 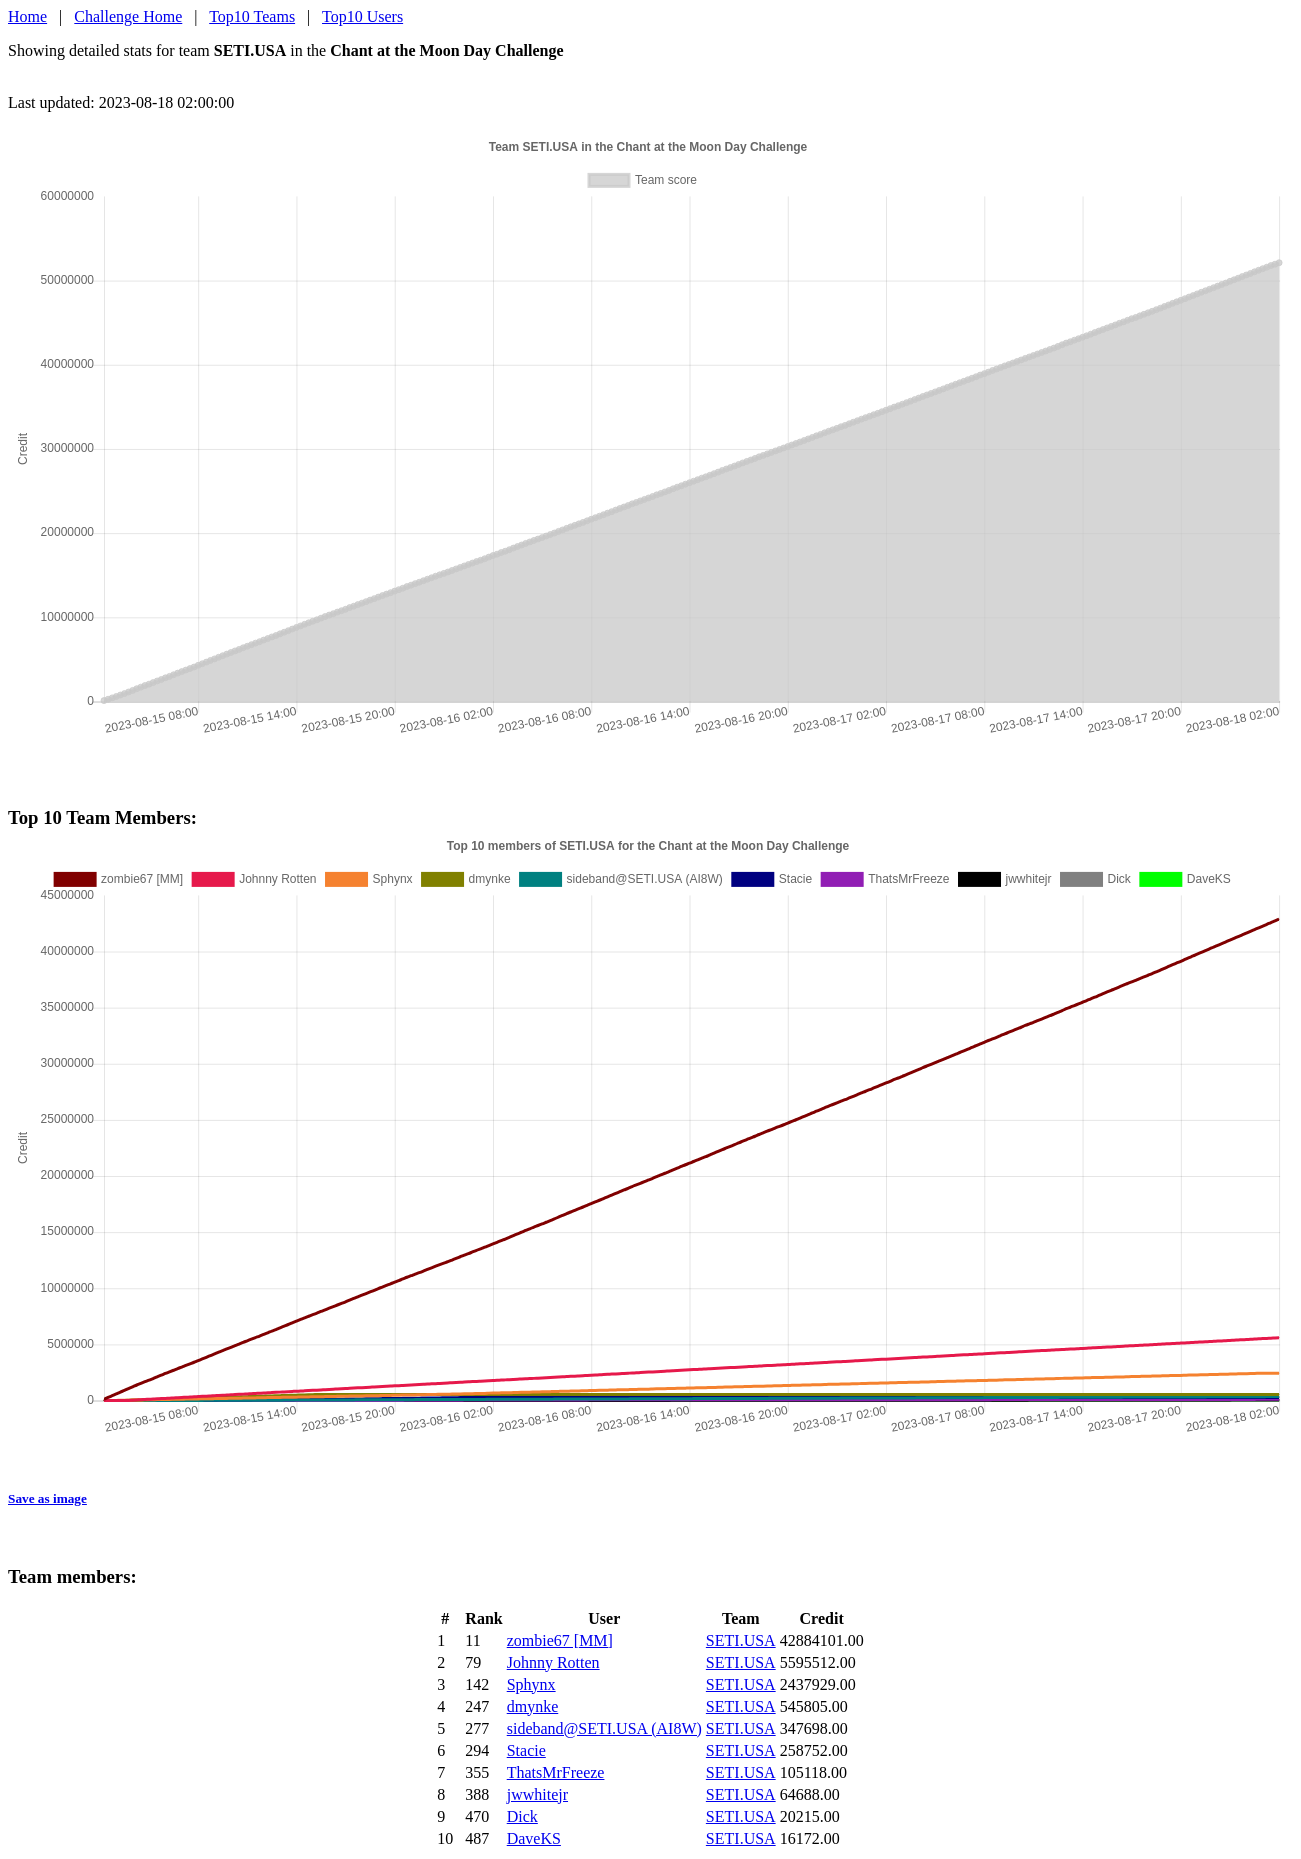 What do you see at coordinates (560, 1640) in the screenshot?
I see `zombie67 [MM]` at bounding box center [560, 1640].